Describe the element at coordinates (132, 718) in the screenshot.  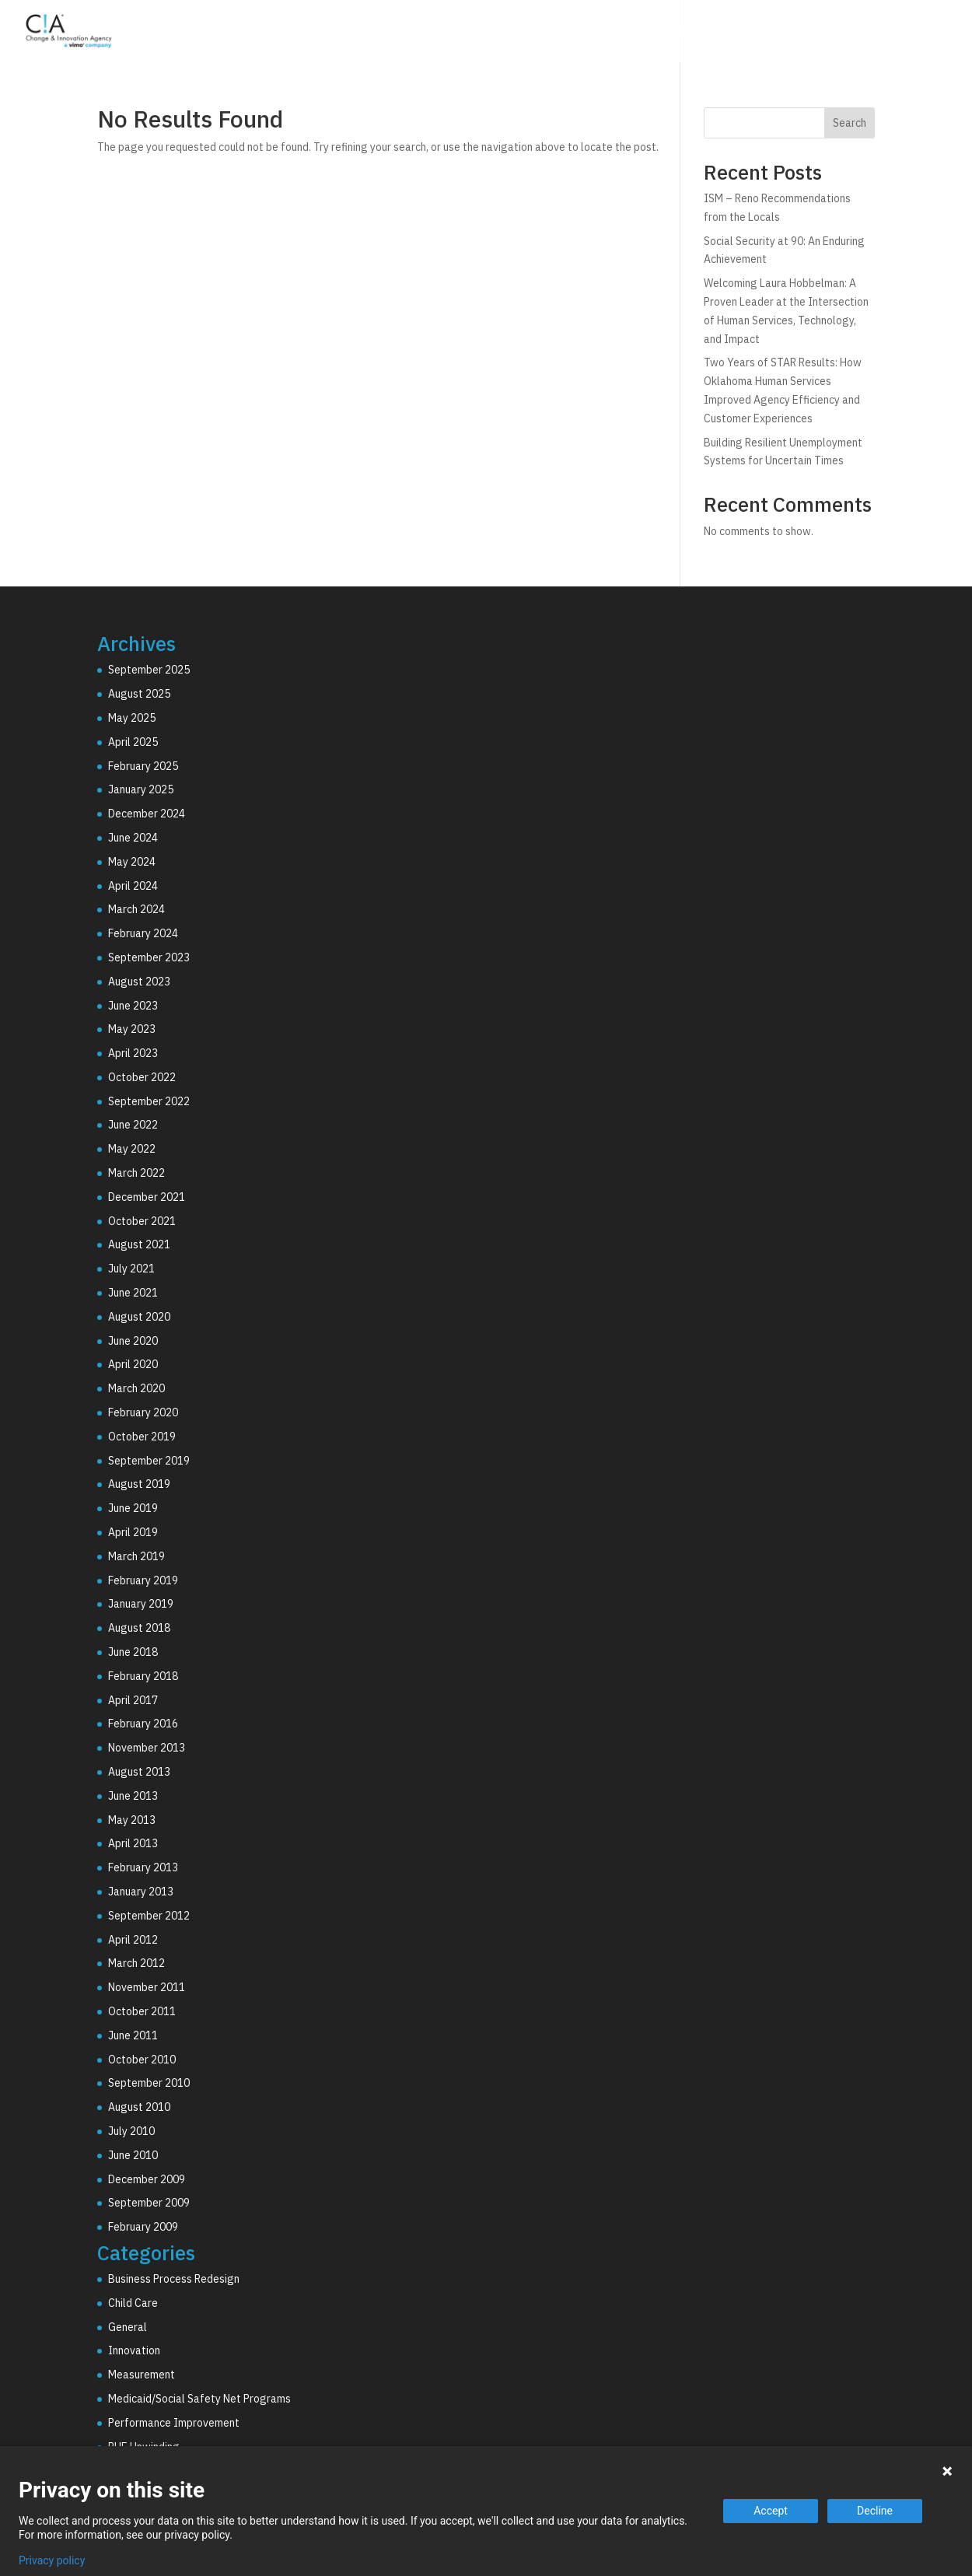
I see `May 2025` at that location.